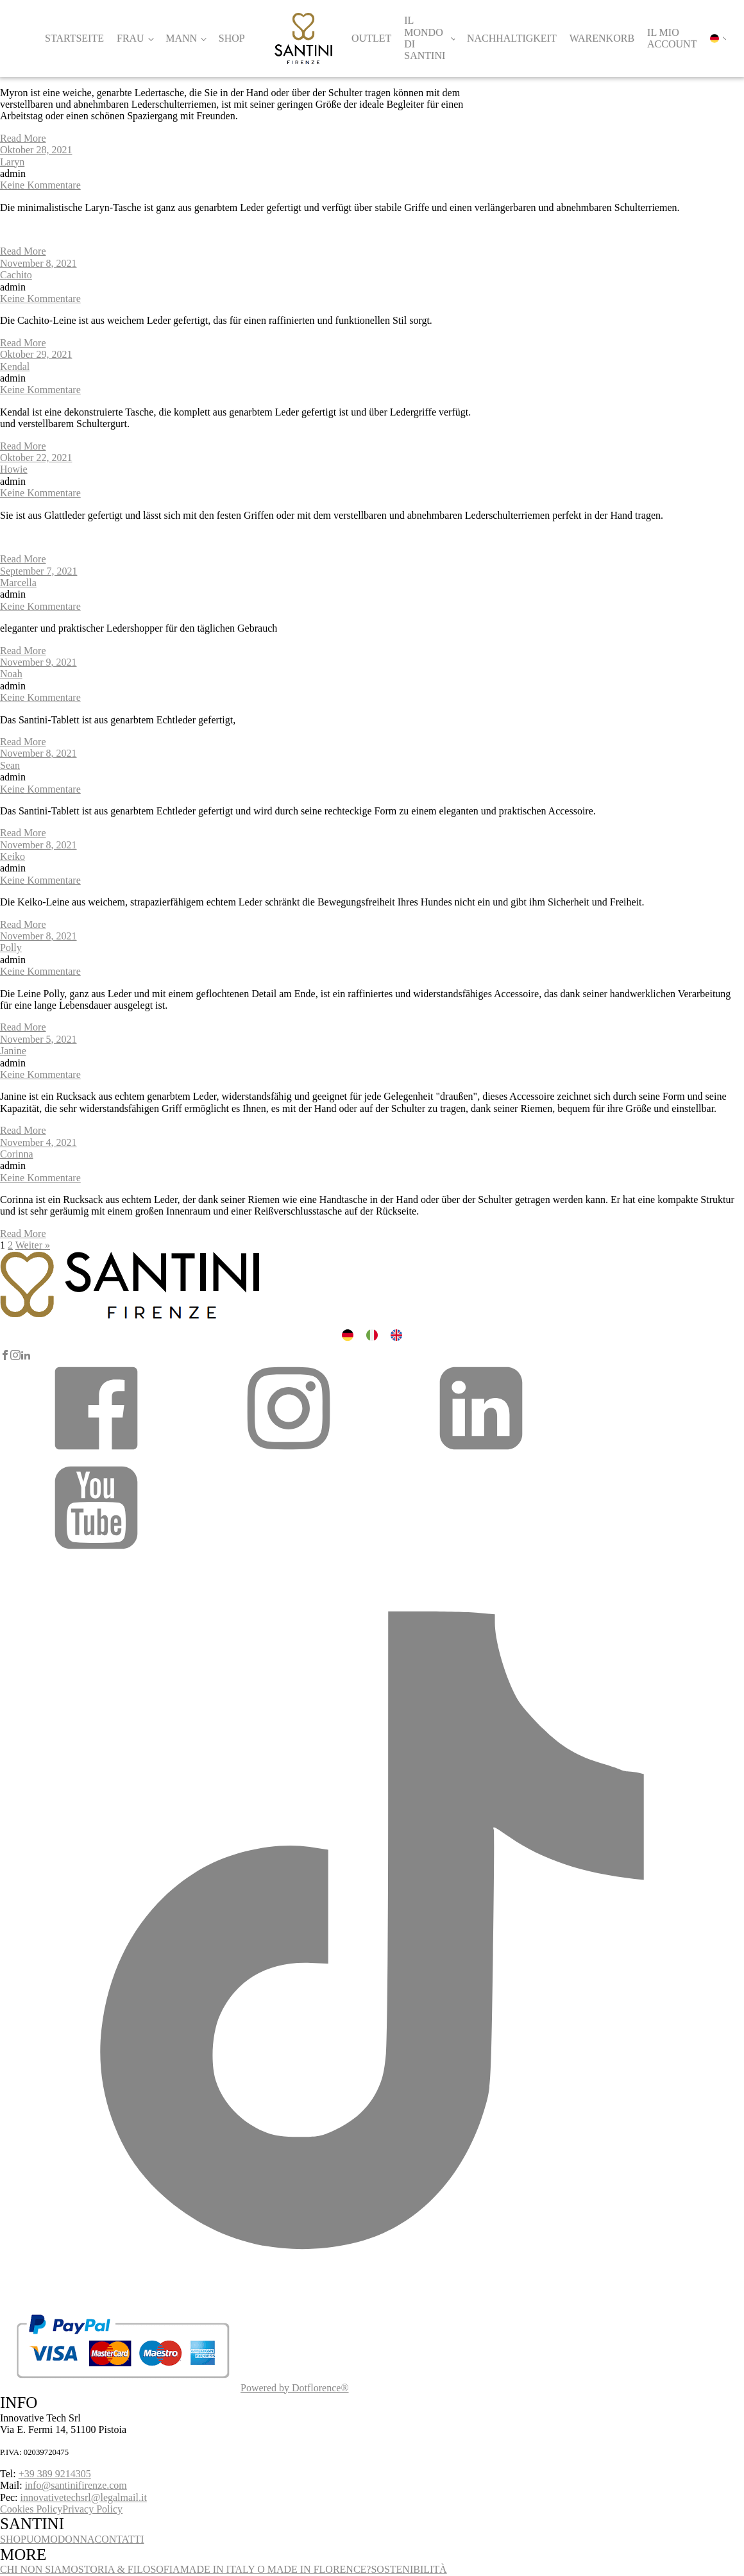 The image size is (744, 2576). What do you see at coordinates (40, 185) in the screenshot?
I see `Keine Kommentare` at bounding box center [40, 185].